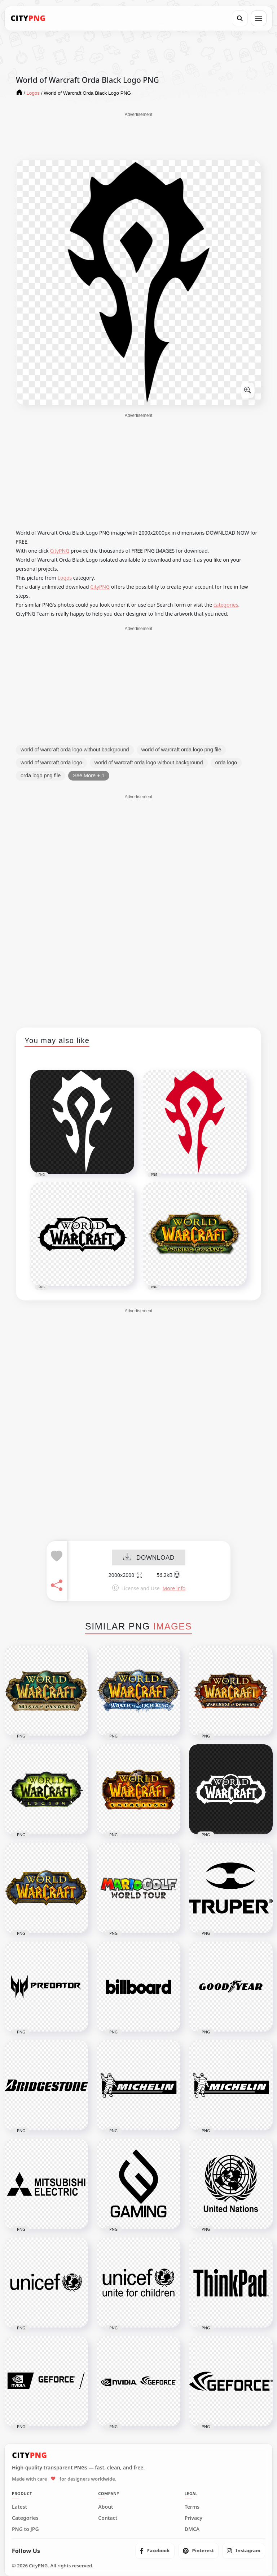 Image resolution: width=277 pixels, height=2576 pixels. Describe the element at coordinates (192, 2507) in the screenshot. I see `Terms` at that location.